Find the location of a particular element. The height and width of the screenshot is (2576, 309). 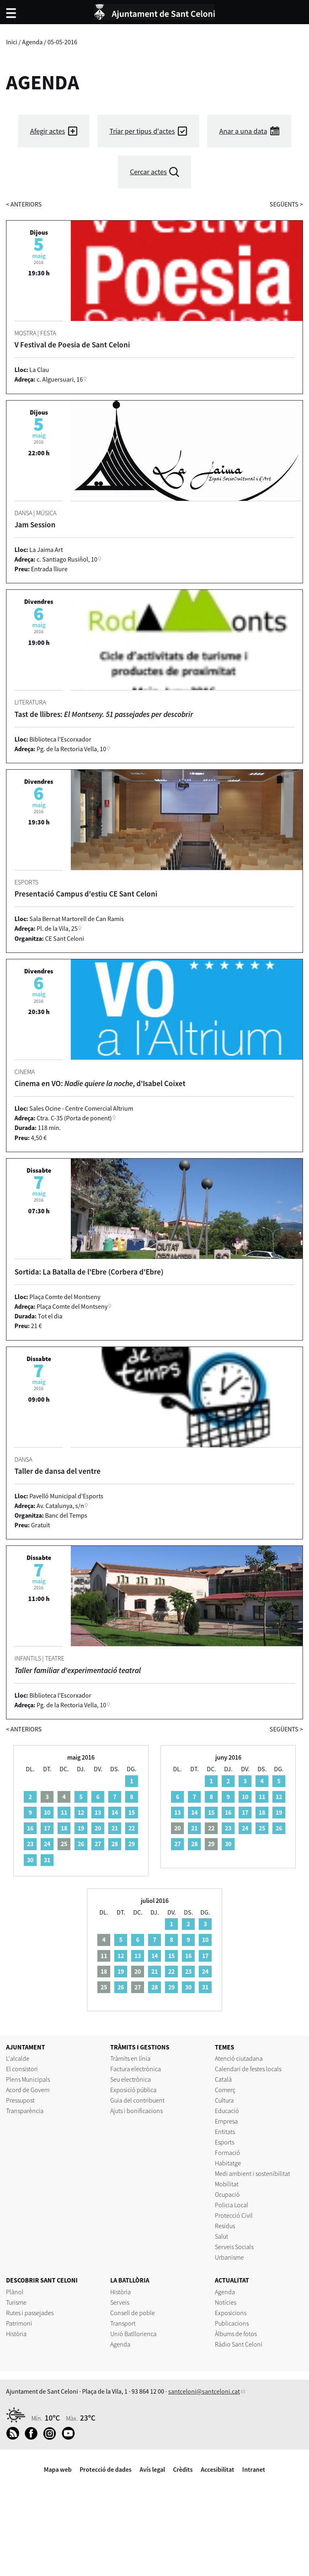

Ocupació is located at coordinates (227, 2194).